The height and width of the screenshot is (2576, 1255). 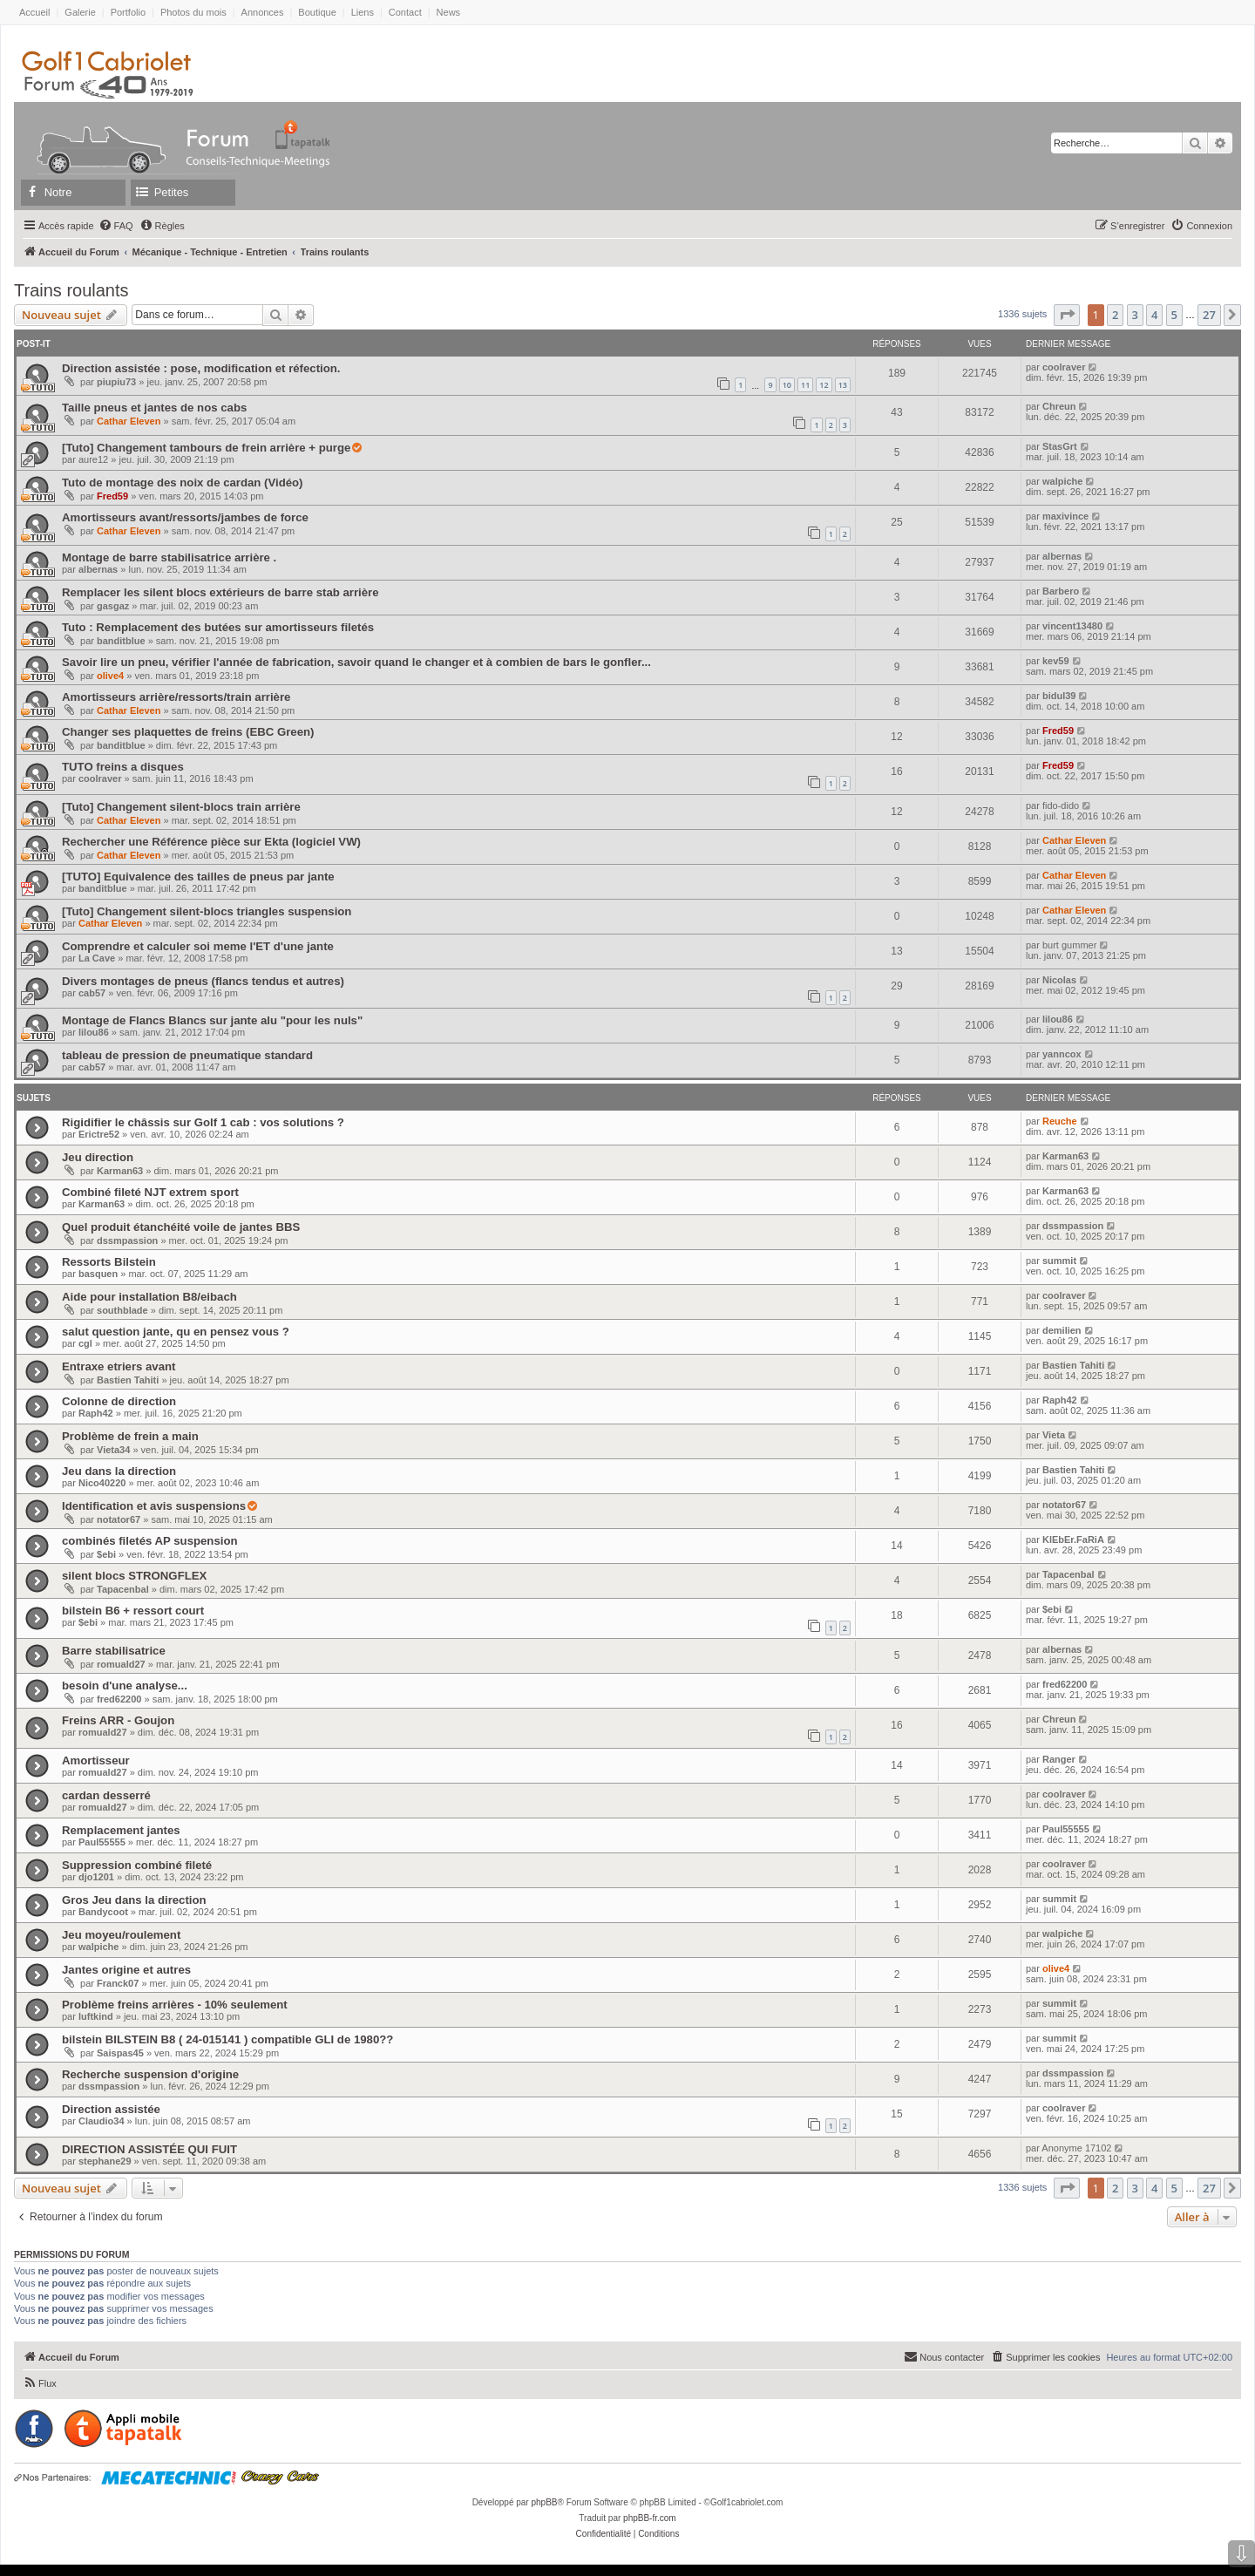 I want to click on 13, so click(x=842, y=385).